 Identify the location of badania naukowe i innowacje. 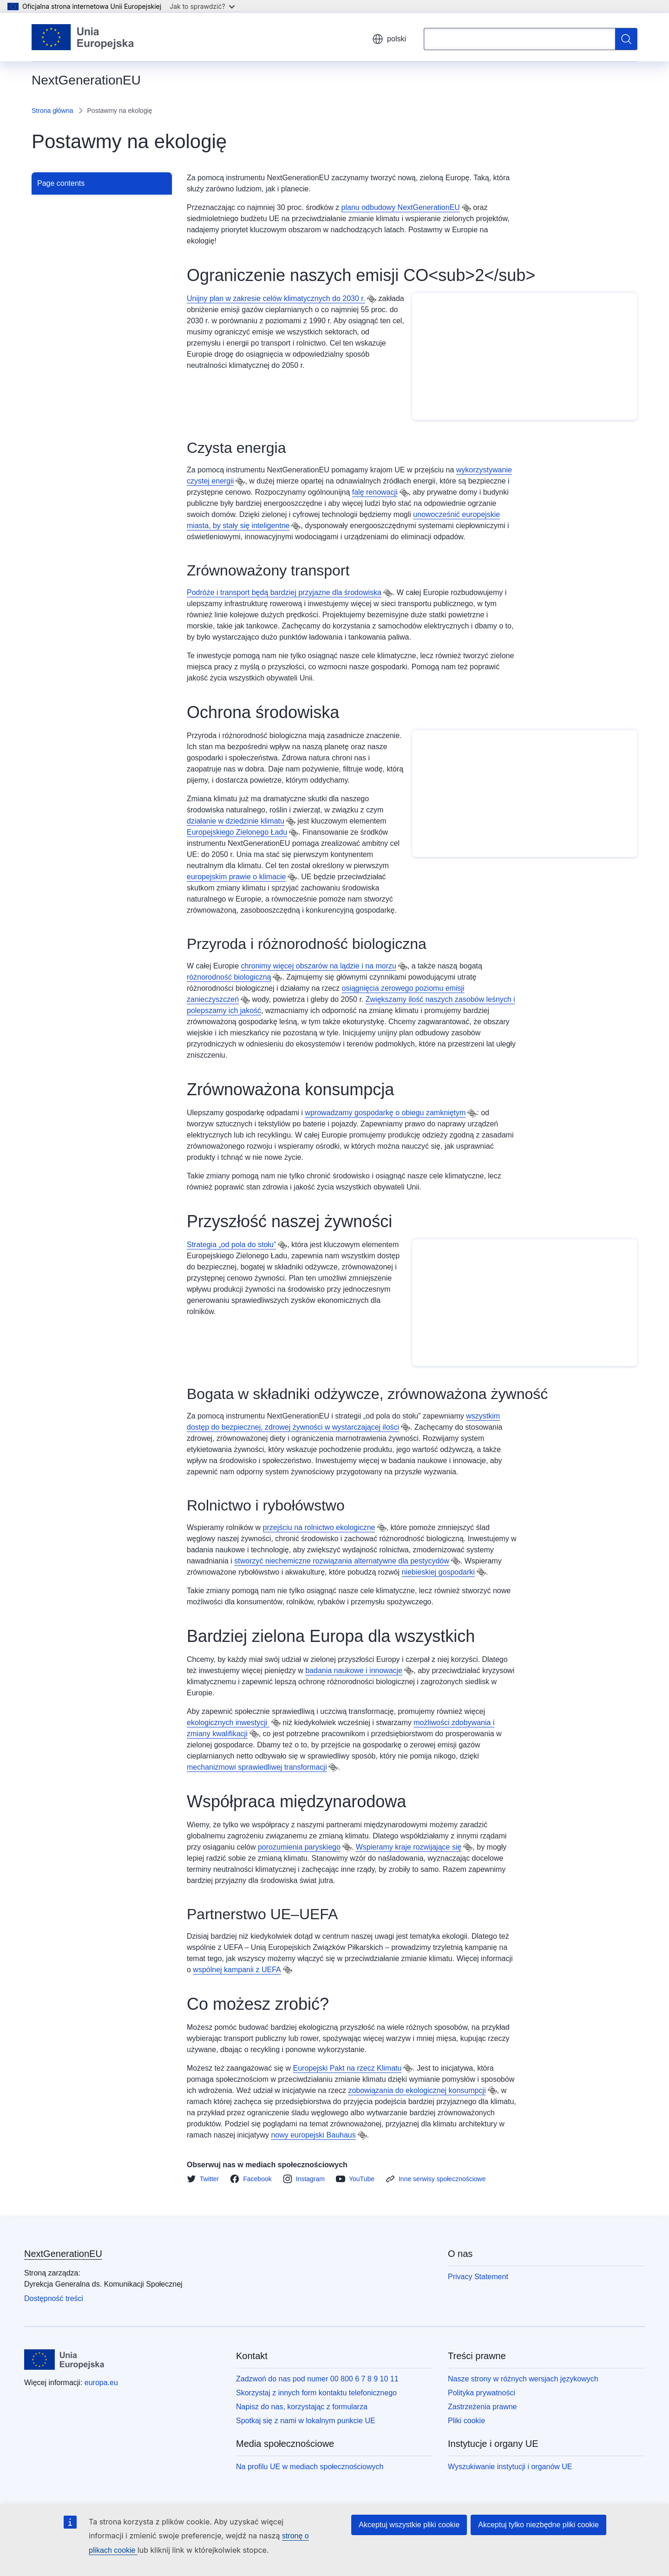
(353, 1670).